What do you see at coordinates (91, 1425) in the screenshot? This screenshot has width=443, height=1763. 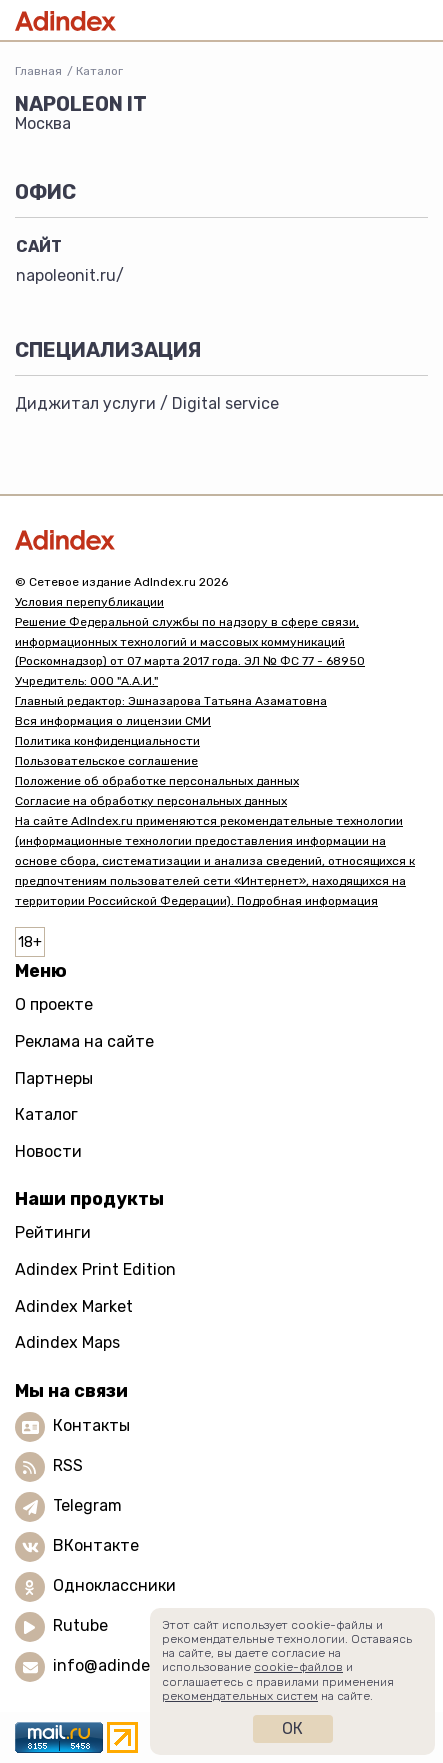 I see `Контакты` at bounding box center [91, 1425].